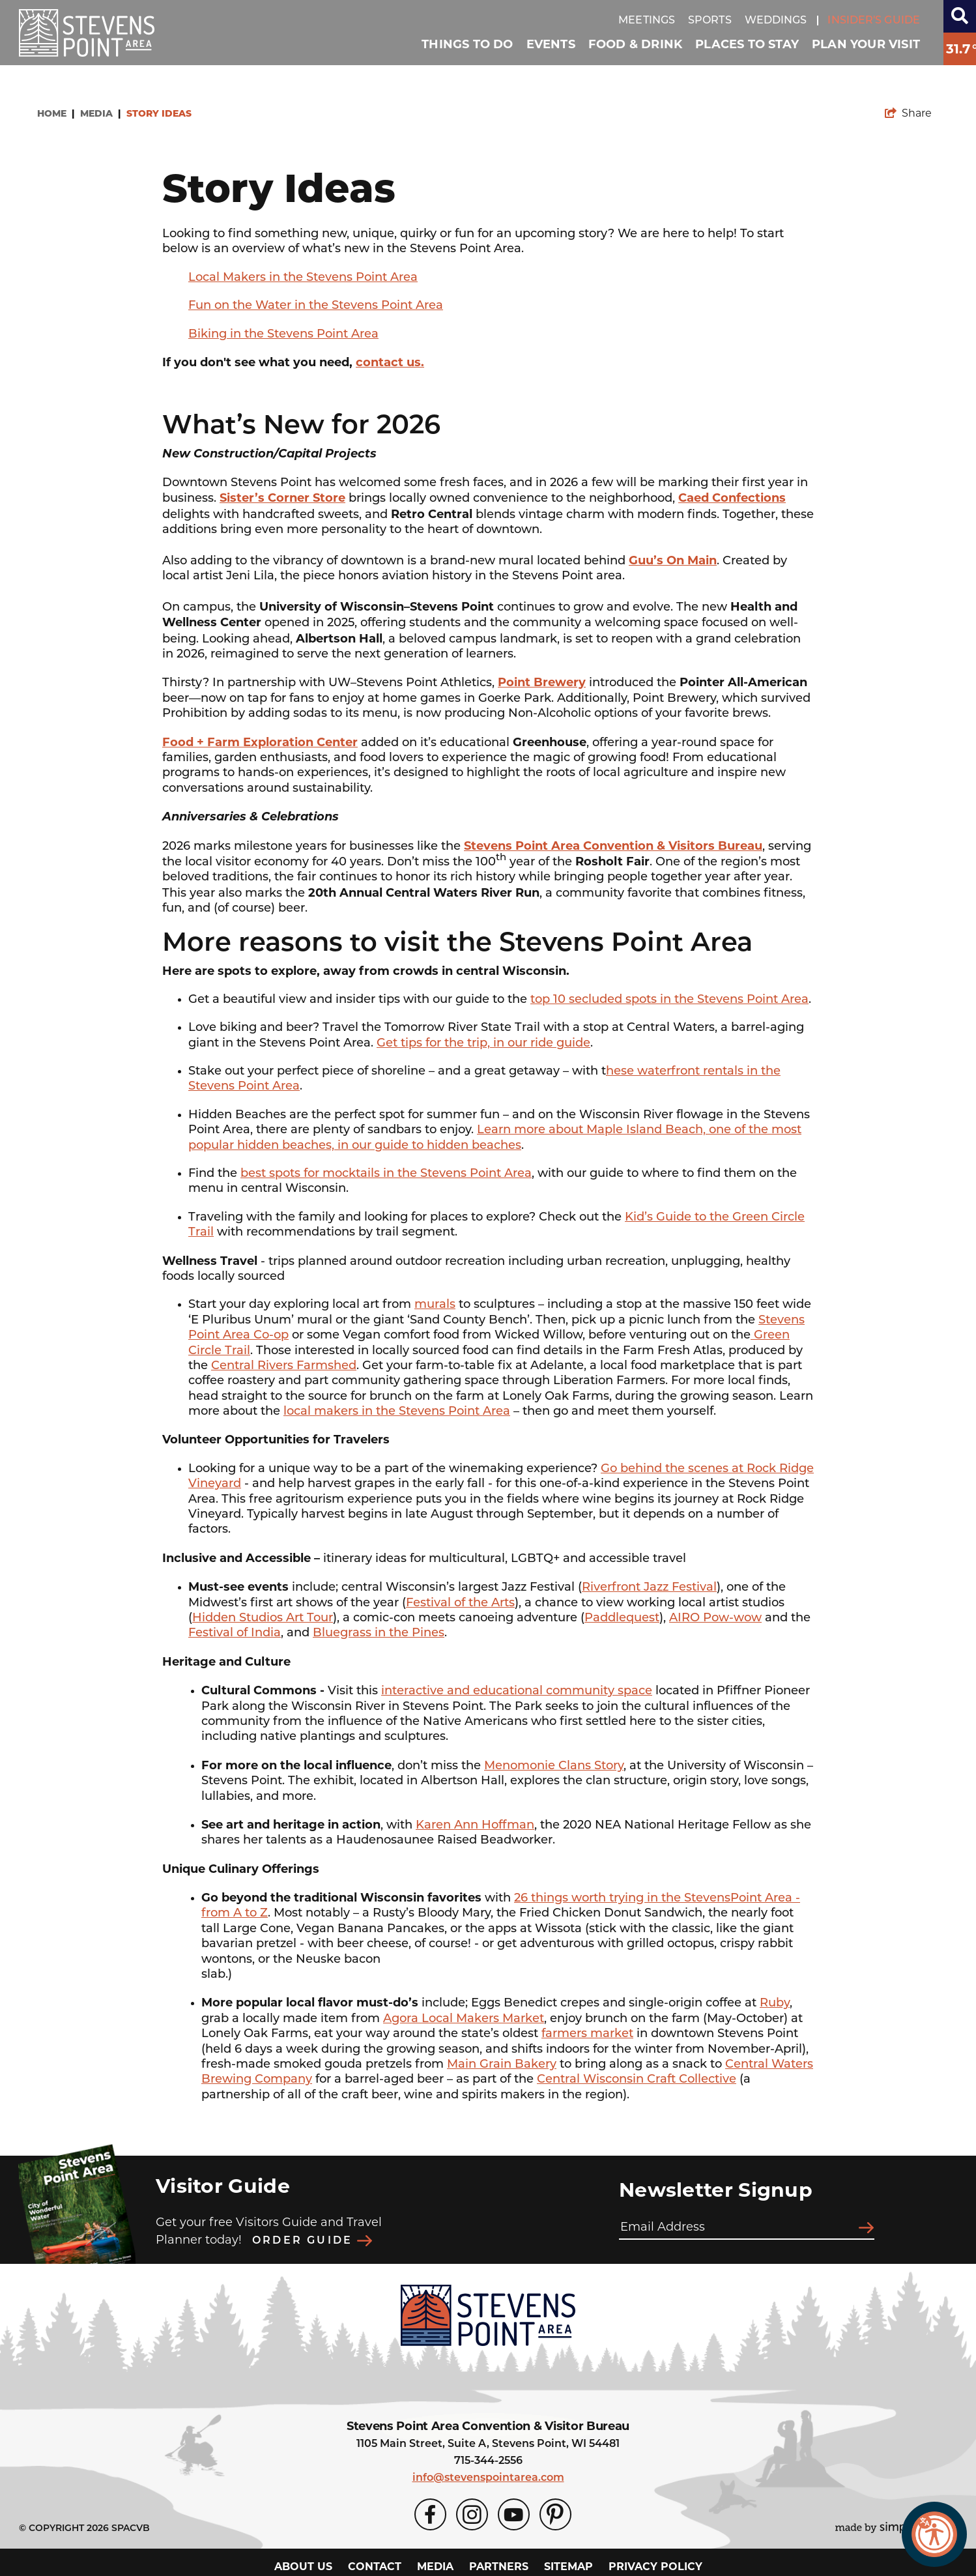  Describe the element at coordinates (386, 1174) in the screenshot. I see `best spots for mocktails in the Stevens Point Area` at that location.